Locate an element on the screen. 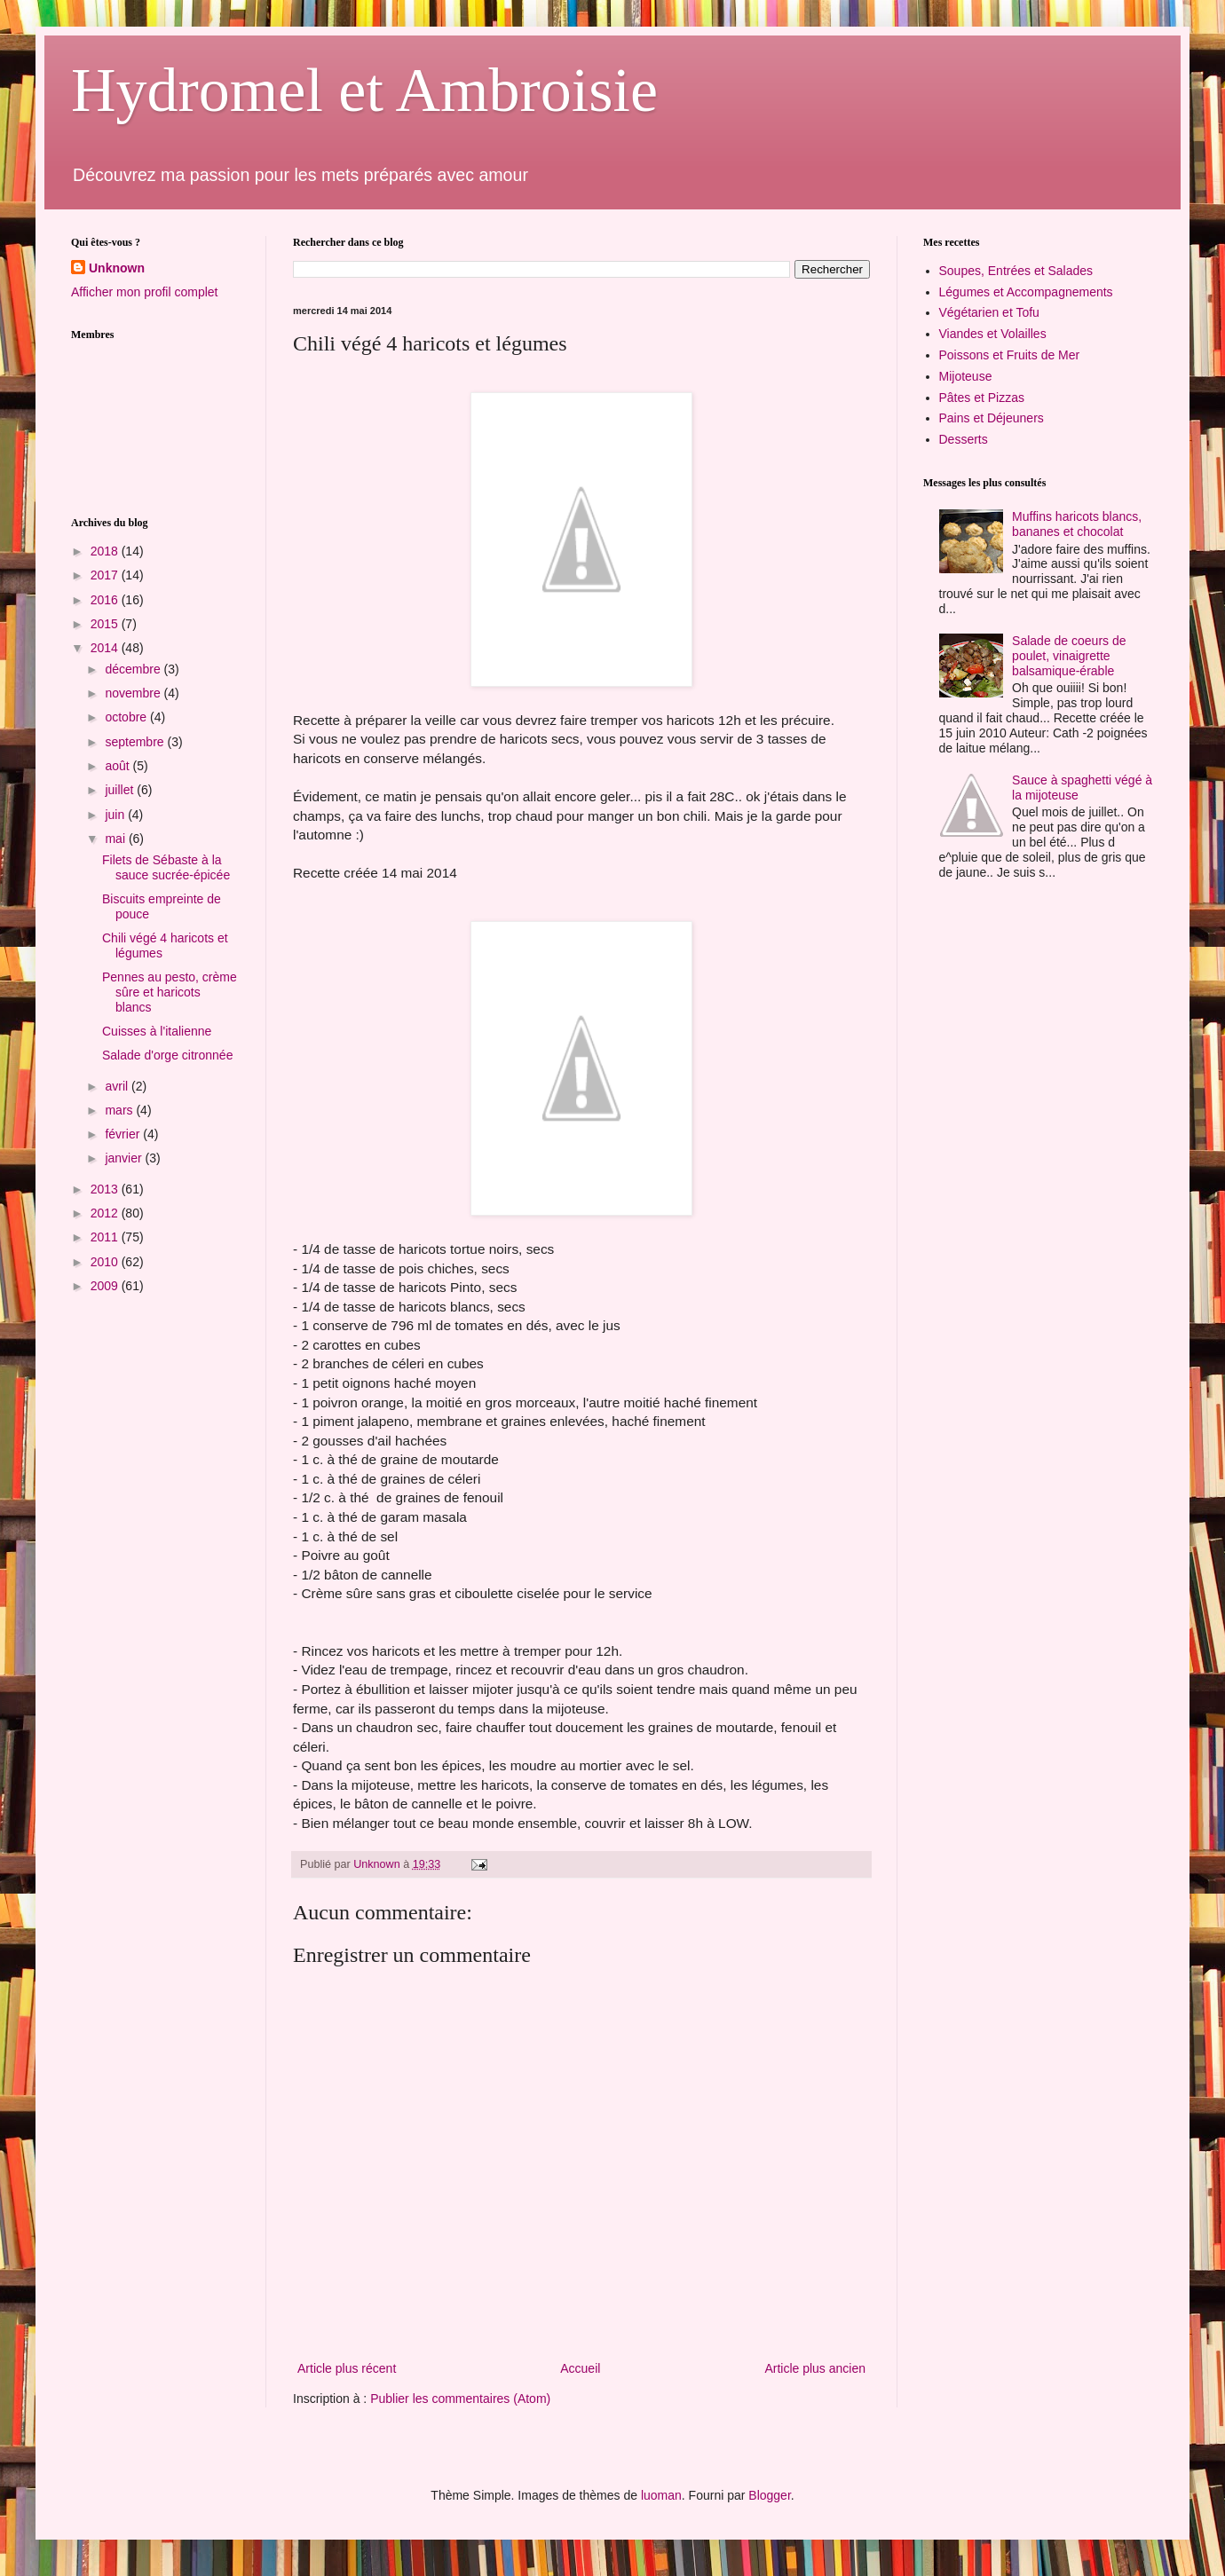 This screenshot has width=1225, height=2576. juin is located at coordinates (116, 814).